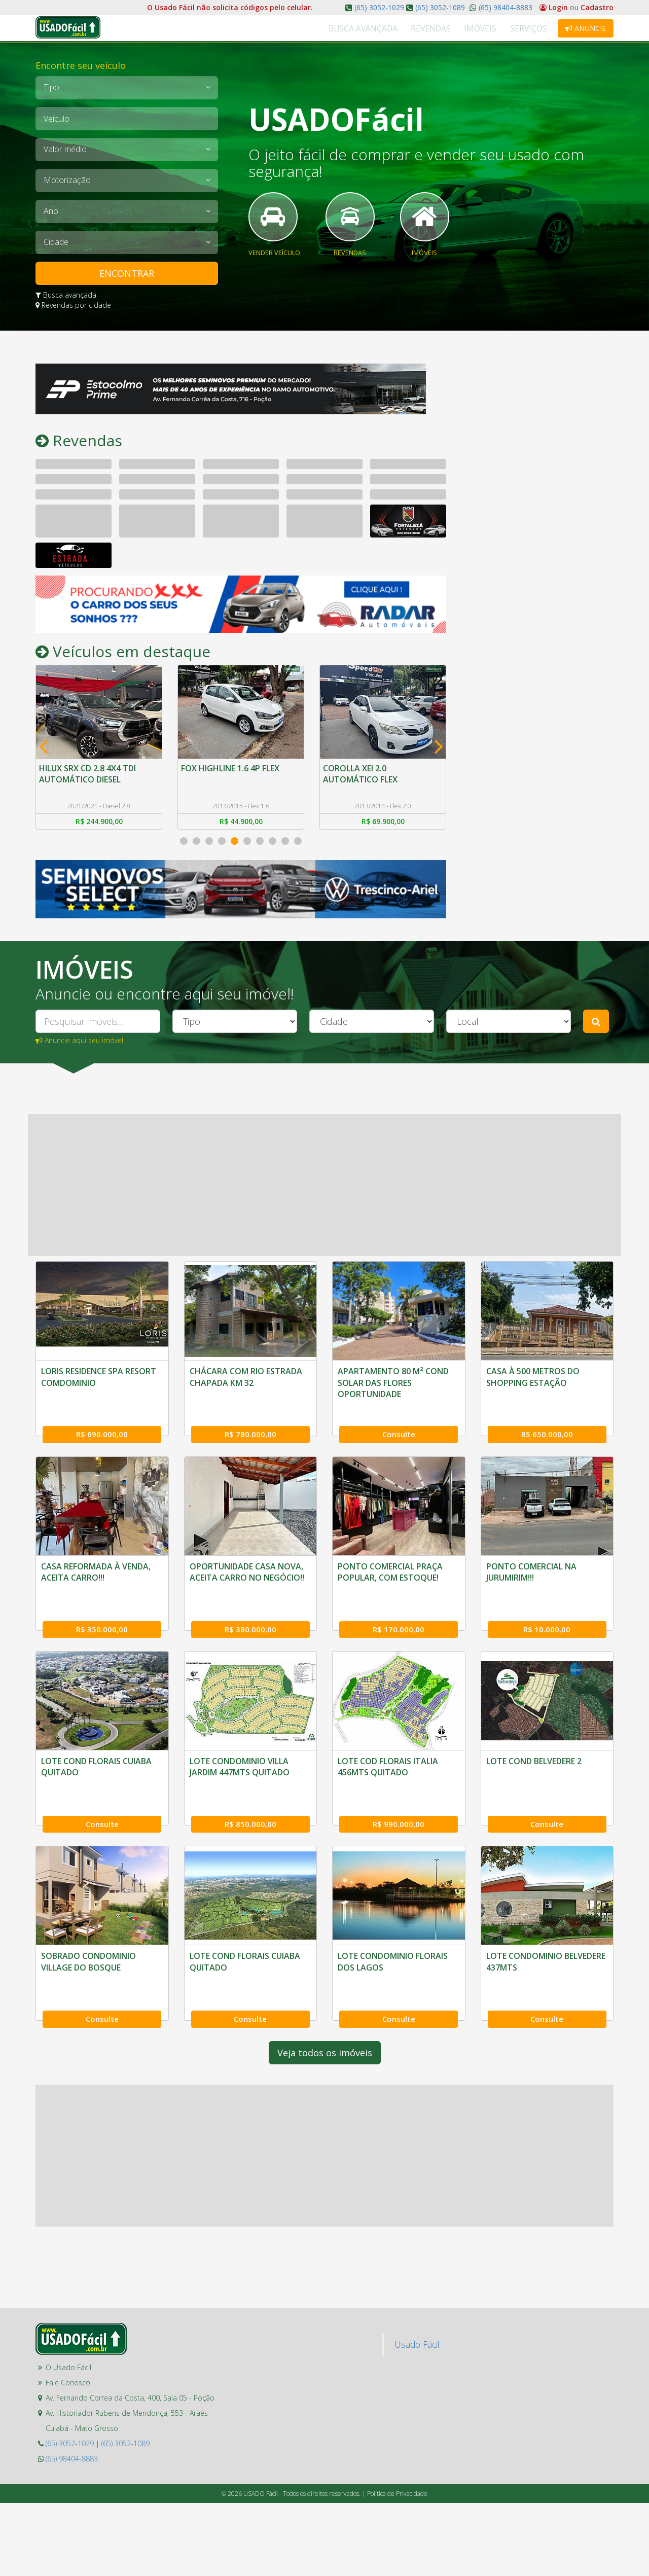 The width and height of the screenshot is (649, 2576). Describe the element at coordinates (65, 295) in the screenshot. I see `Busca avançada` at that location.